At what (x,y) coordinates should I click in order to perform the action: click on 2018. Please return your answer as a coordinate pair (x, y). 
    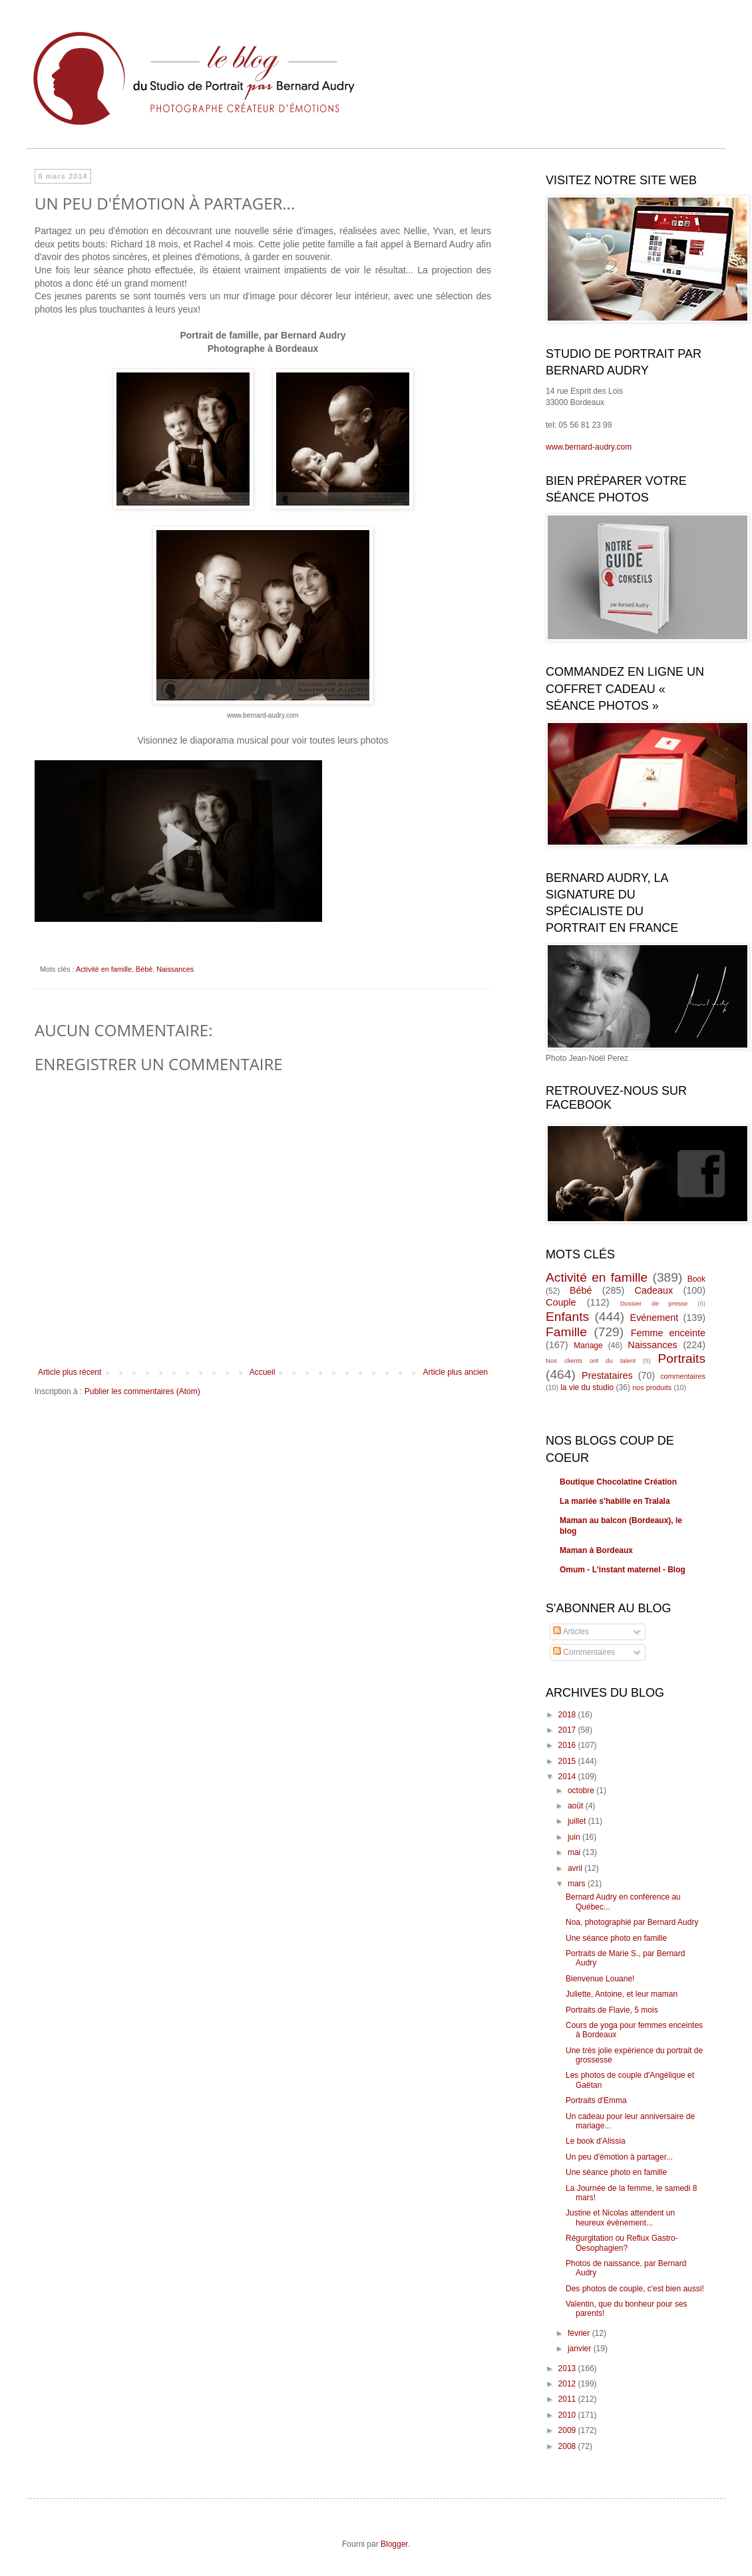
    Looking at the image, I should click on (568, 1714).